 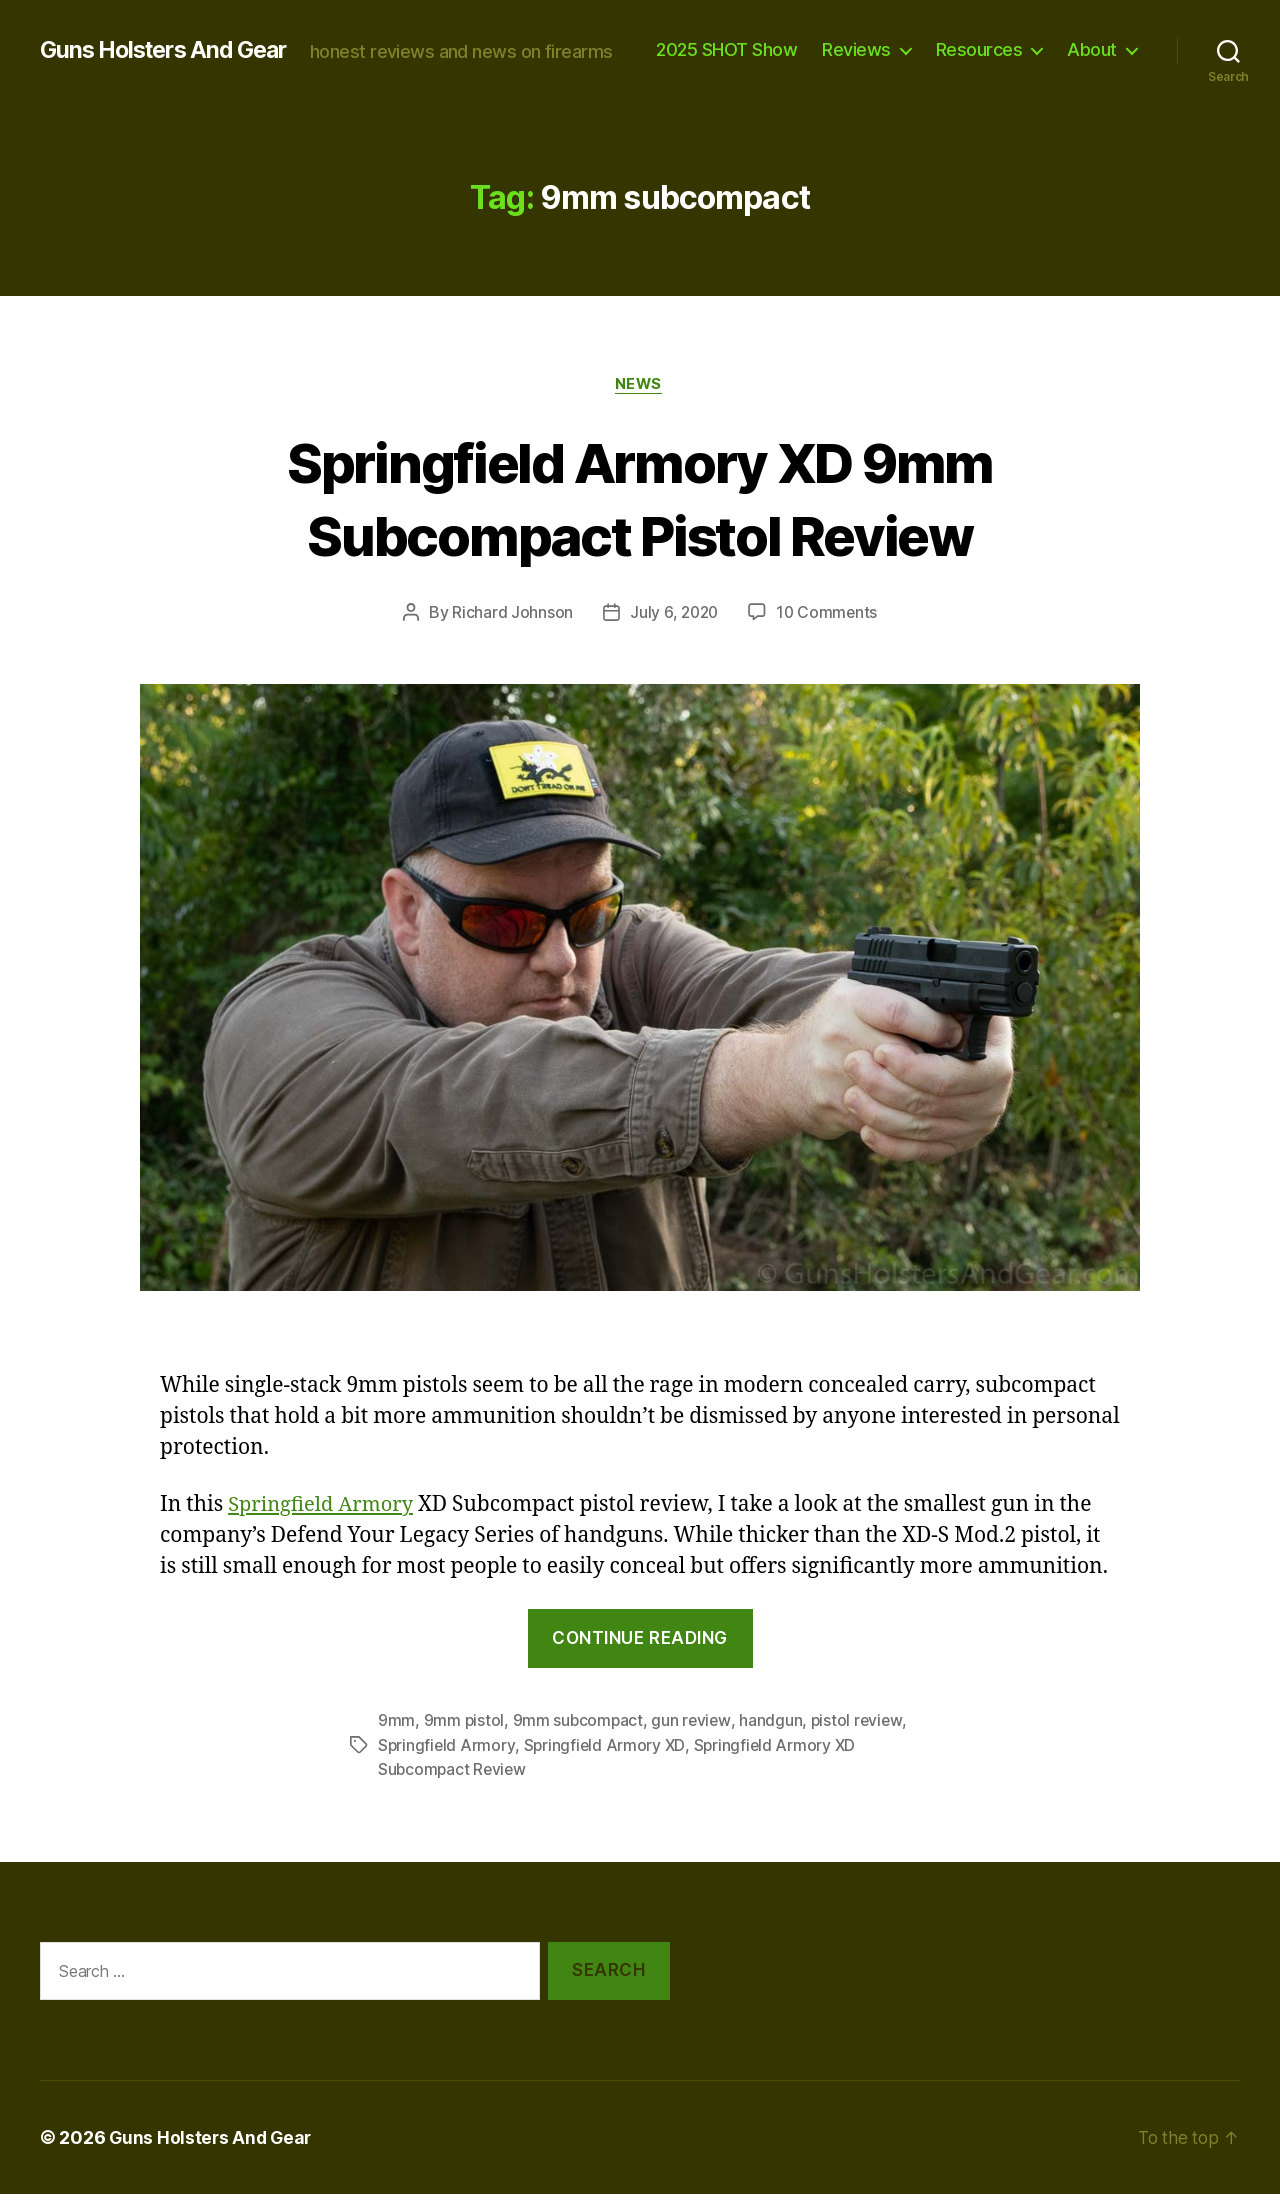 What do you see at coordinates (774, 1733) in the screenshot?
I see `handgun` at bounding box center [774, 1733].